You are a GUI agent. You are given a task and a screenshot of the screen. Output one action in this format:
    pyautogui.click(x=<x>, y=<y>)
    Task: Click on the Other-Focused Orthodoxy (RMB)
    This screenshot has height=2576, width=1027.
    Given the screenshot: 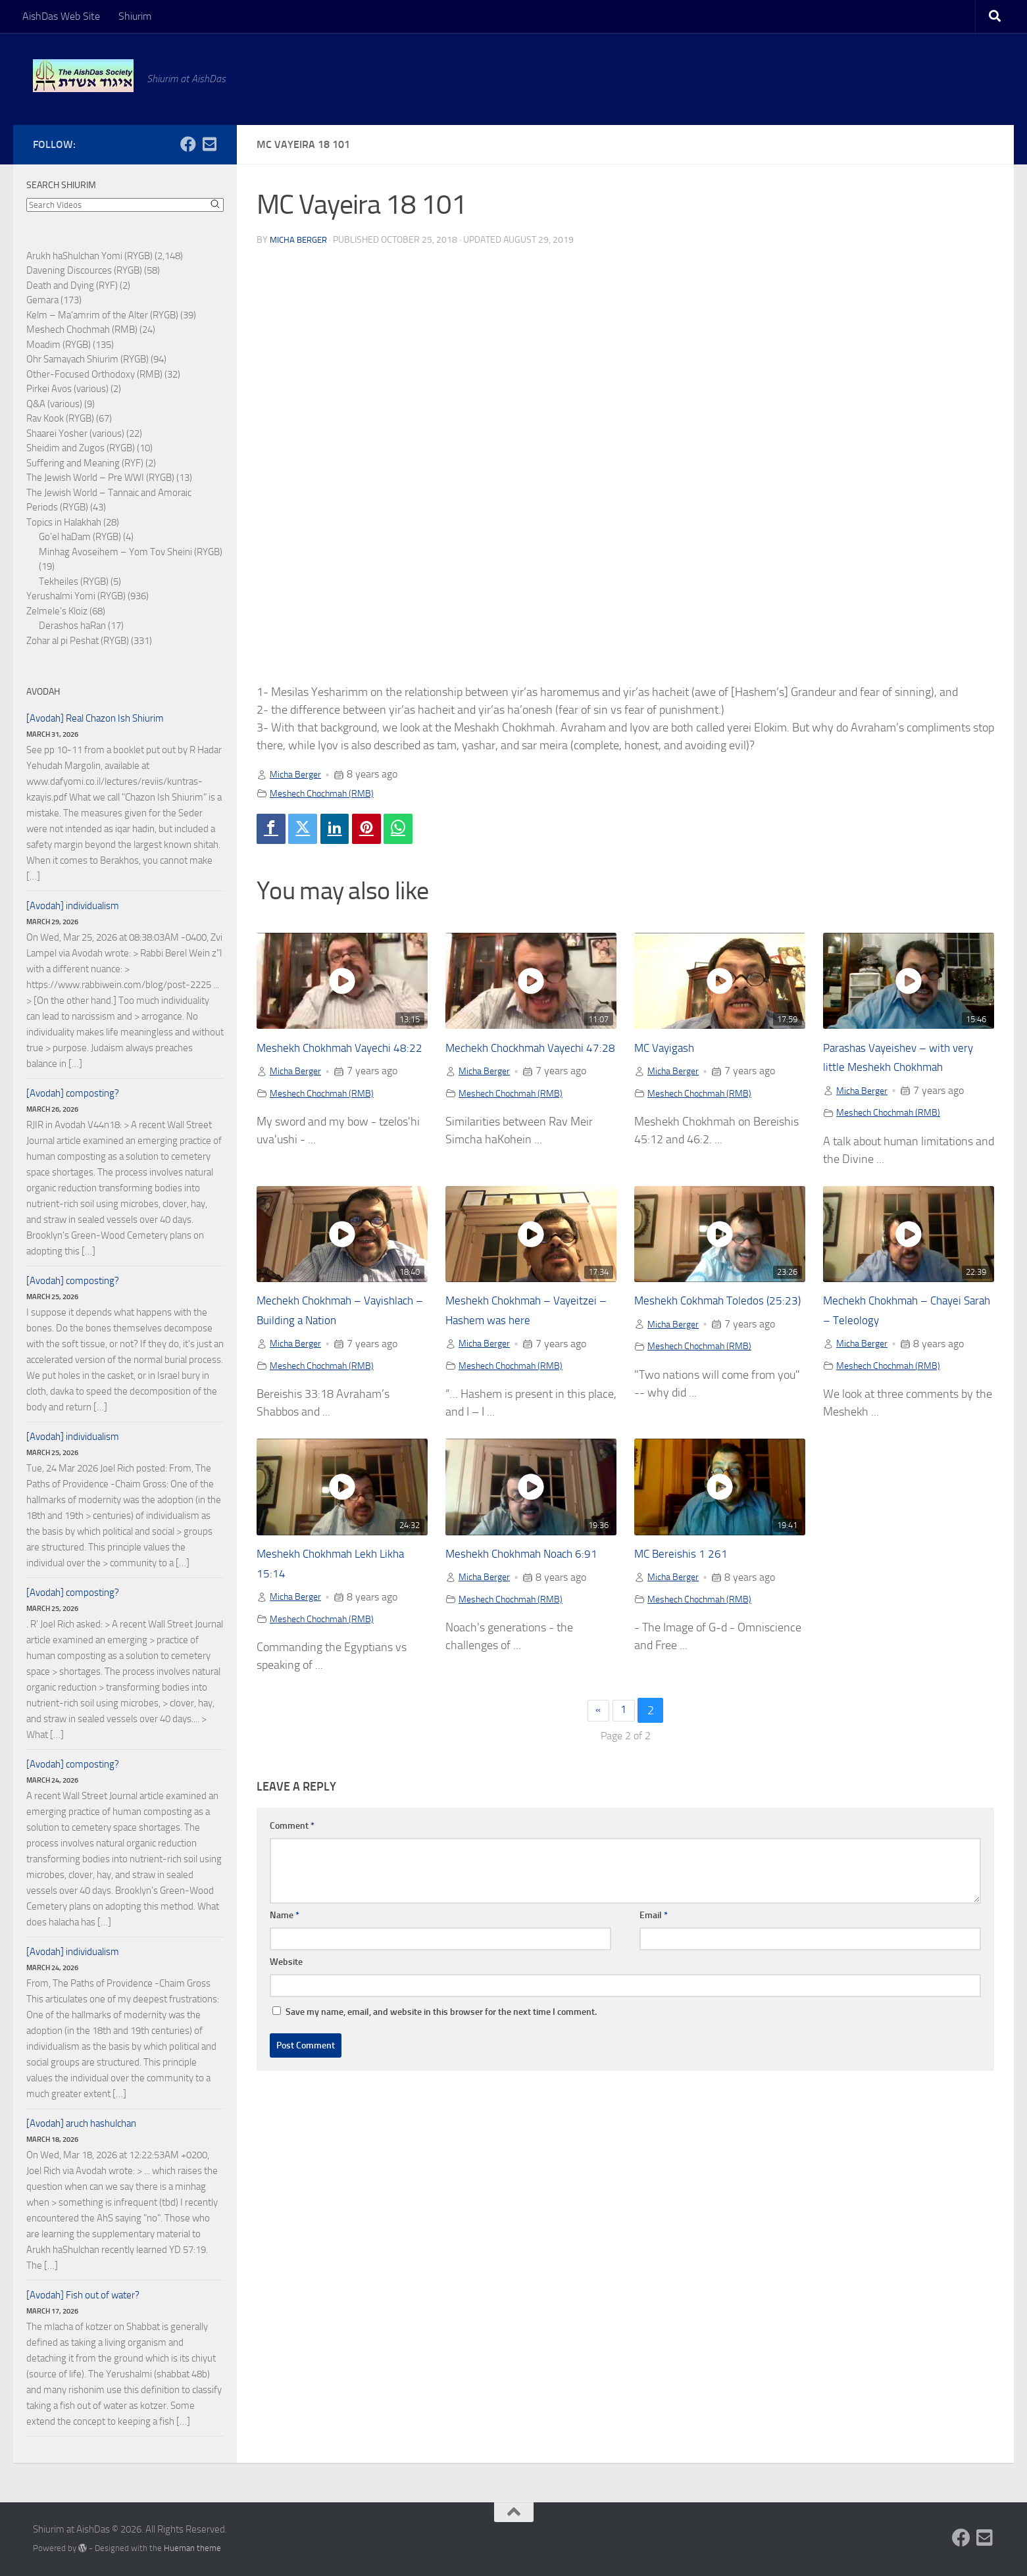 What is the action you would take?
    pyautogui.click(x=94, y=374)
    